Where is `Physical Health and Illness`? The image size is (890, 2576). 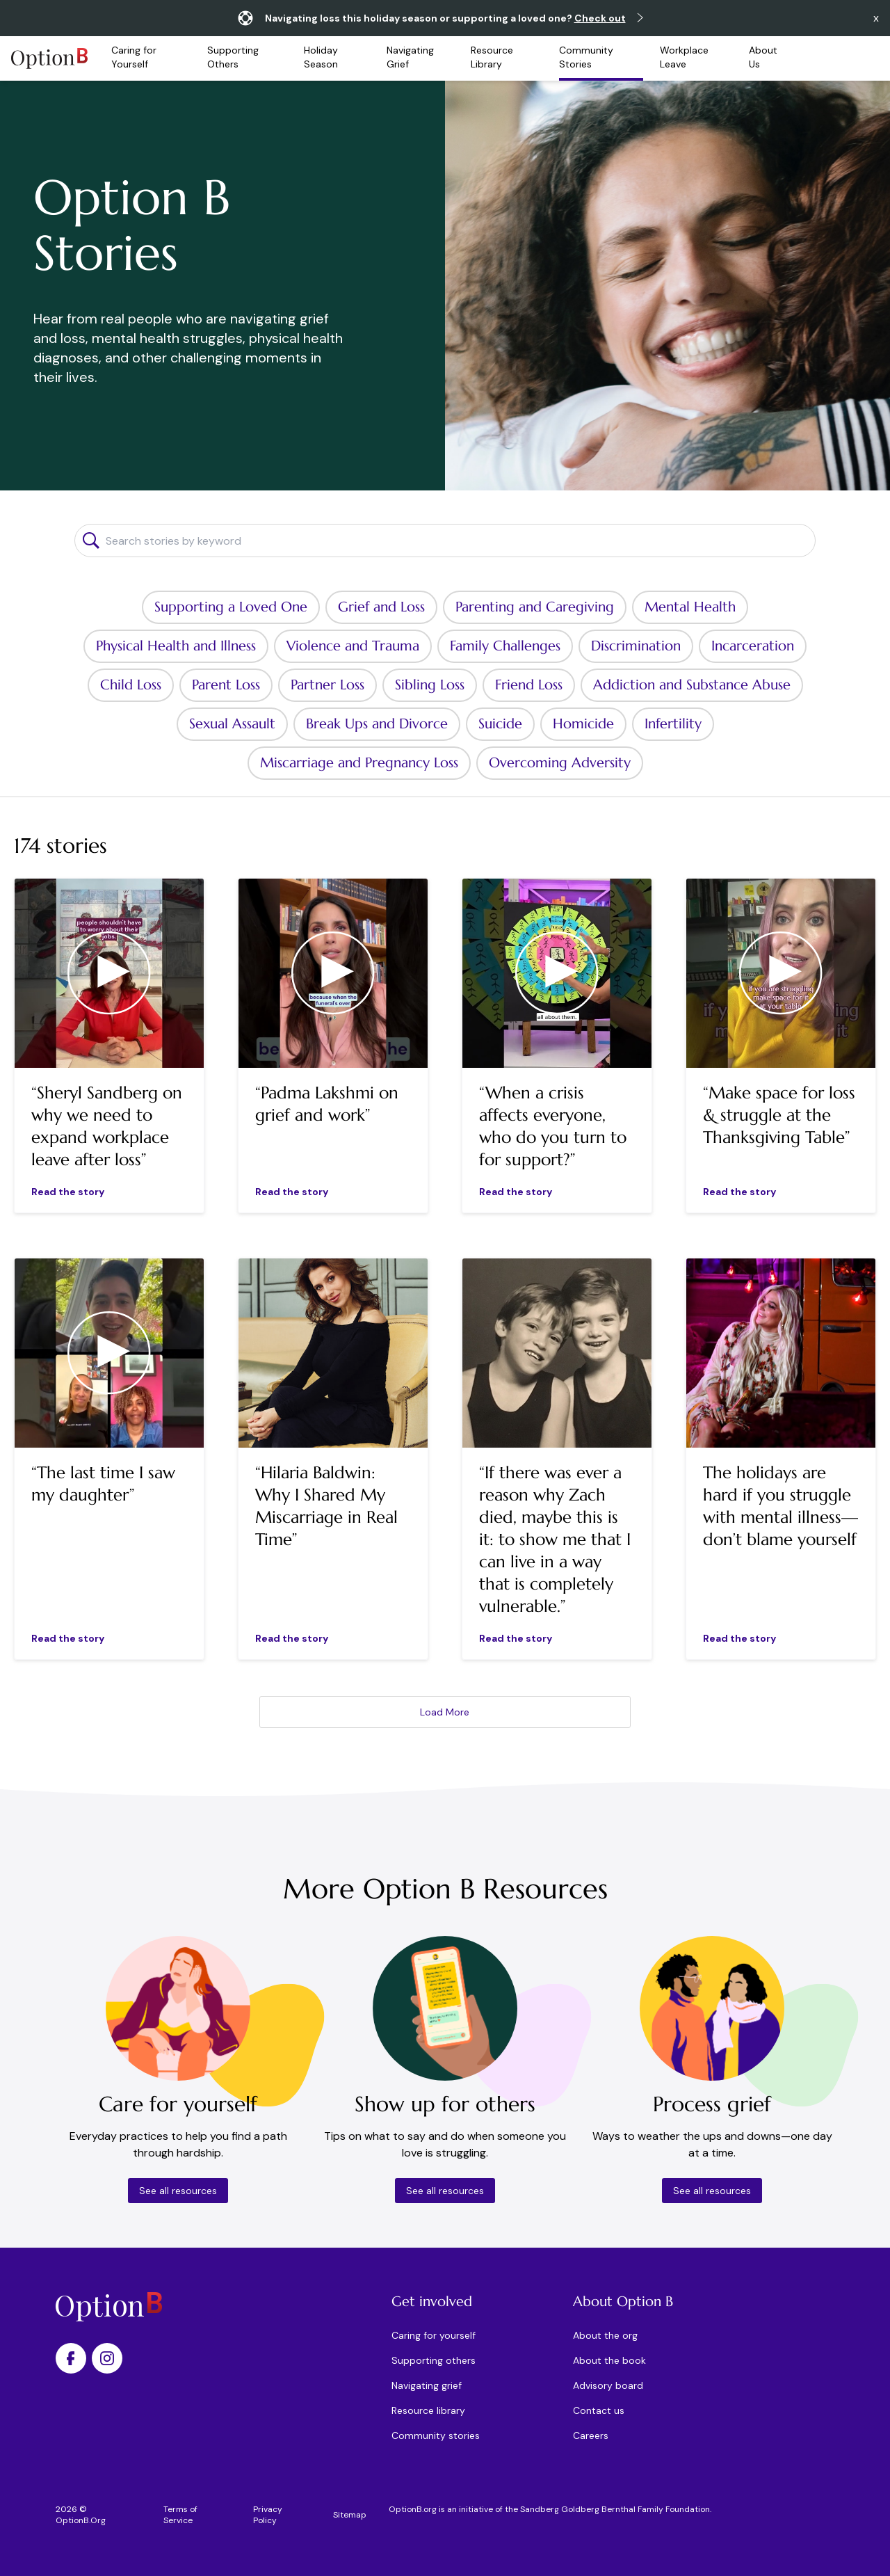
Physical Health and Illness is located at coordinates (176, 646).